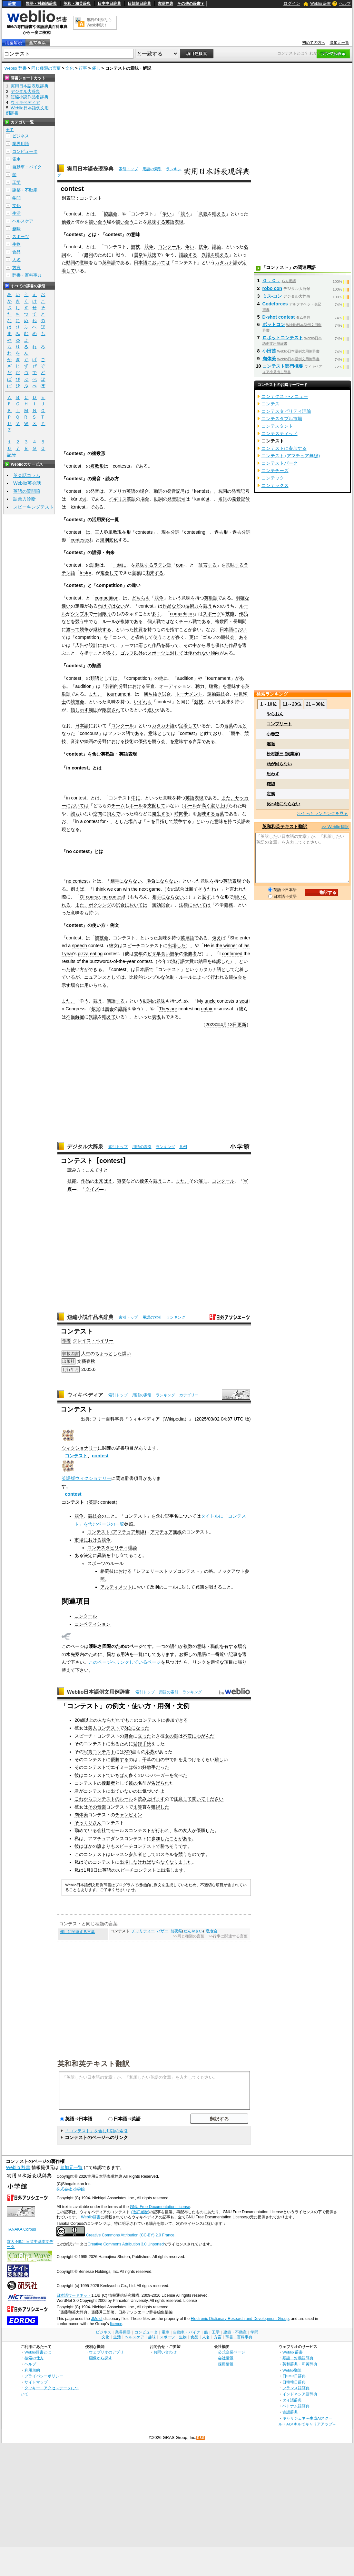 The image size is (354, 2576). I want to click on 参加できる, so click(176, 1720).